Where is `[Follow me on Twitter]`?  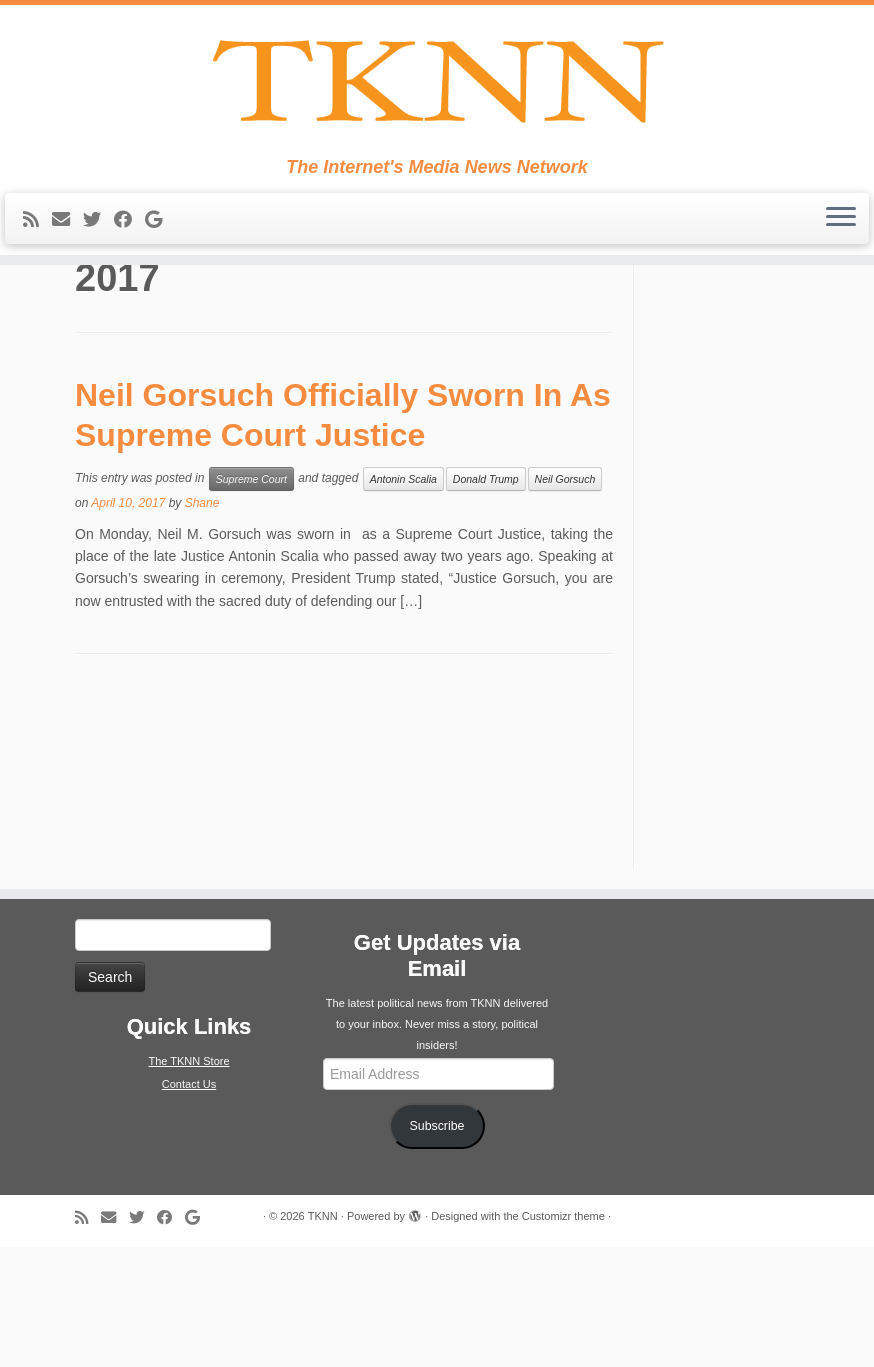
[Follow me on Twitter] is located at coordinates (98, 250).